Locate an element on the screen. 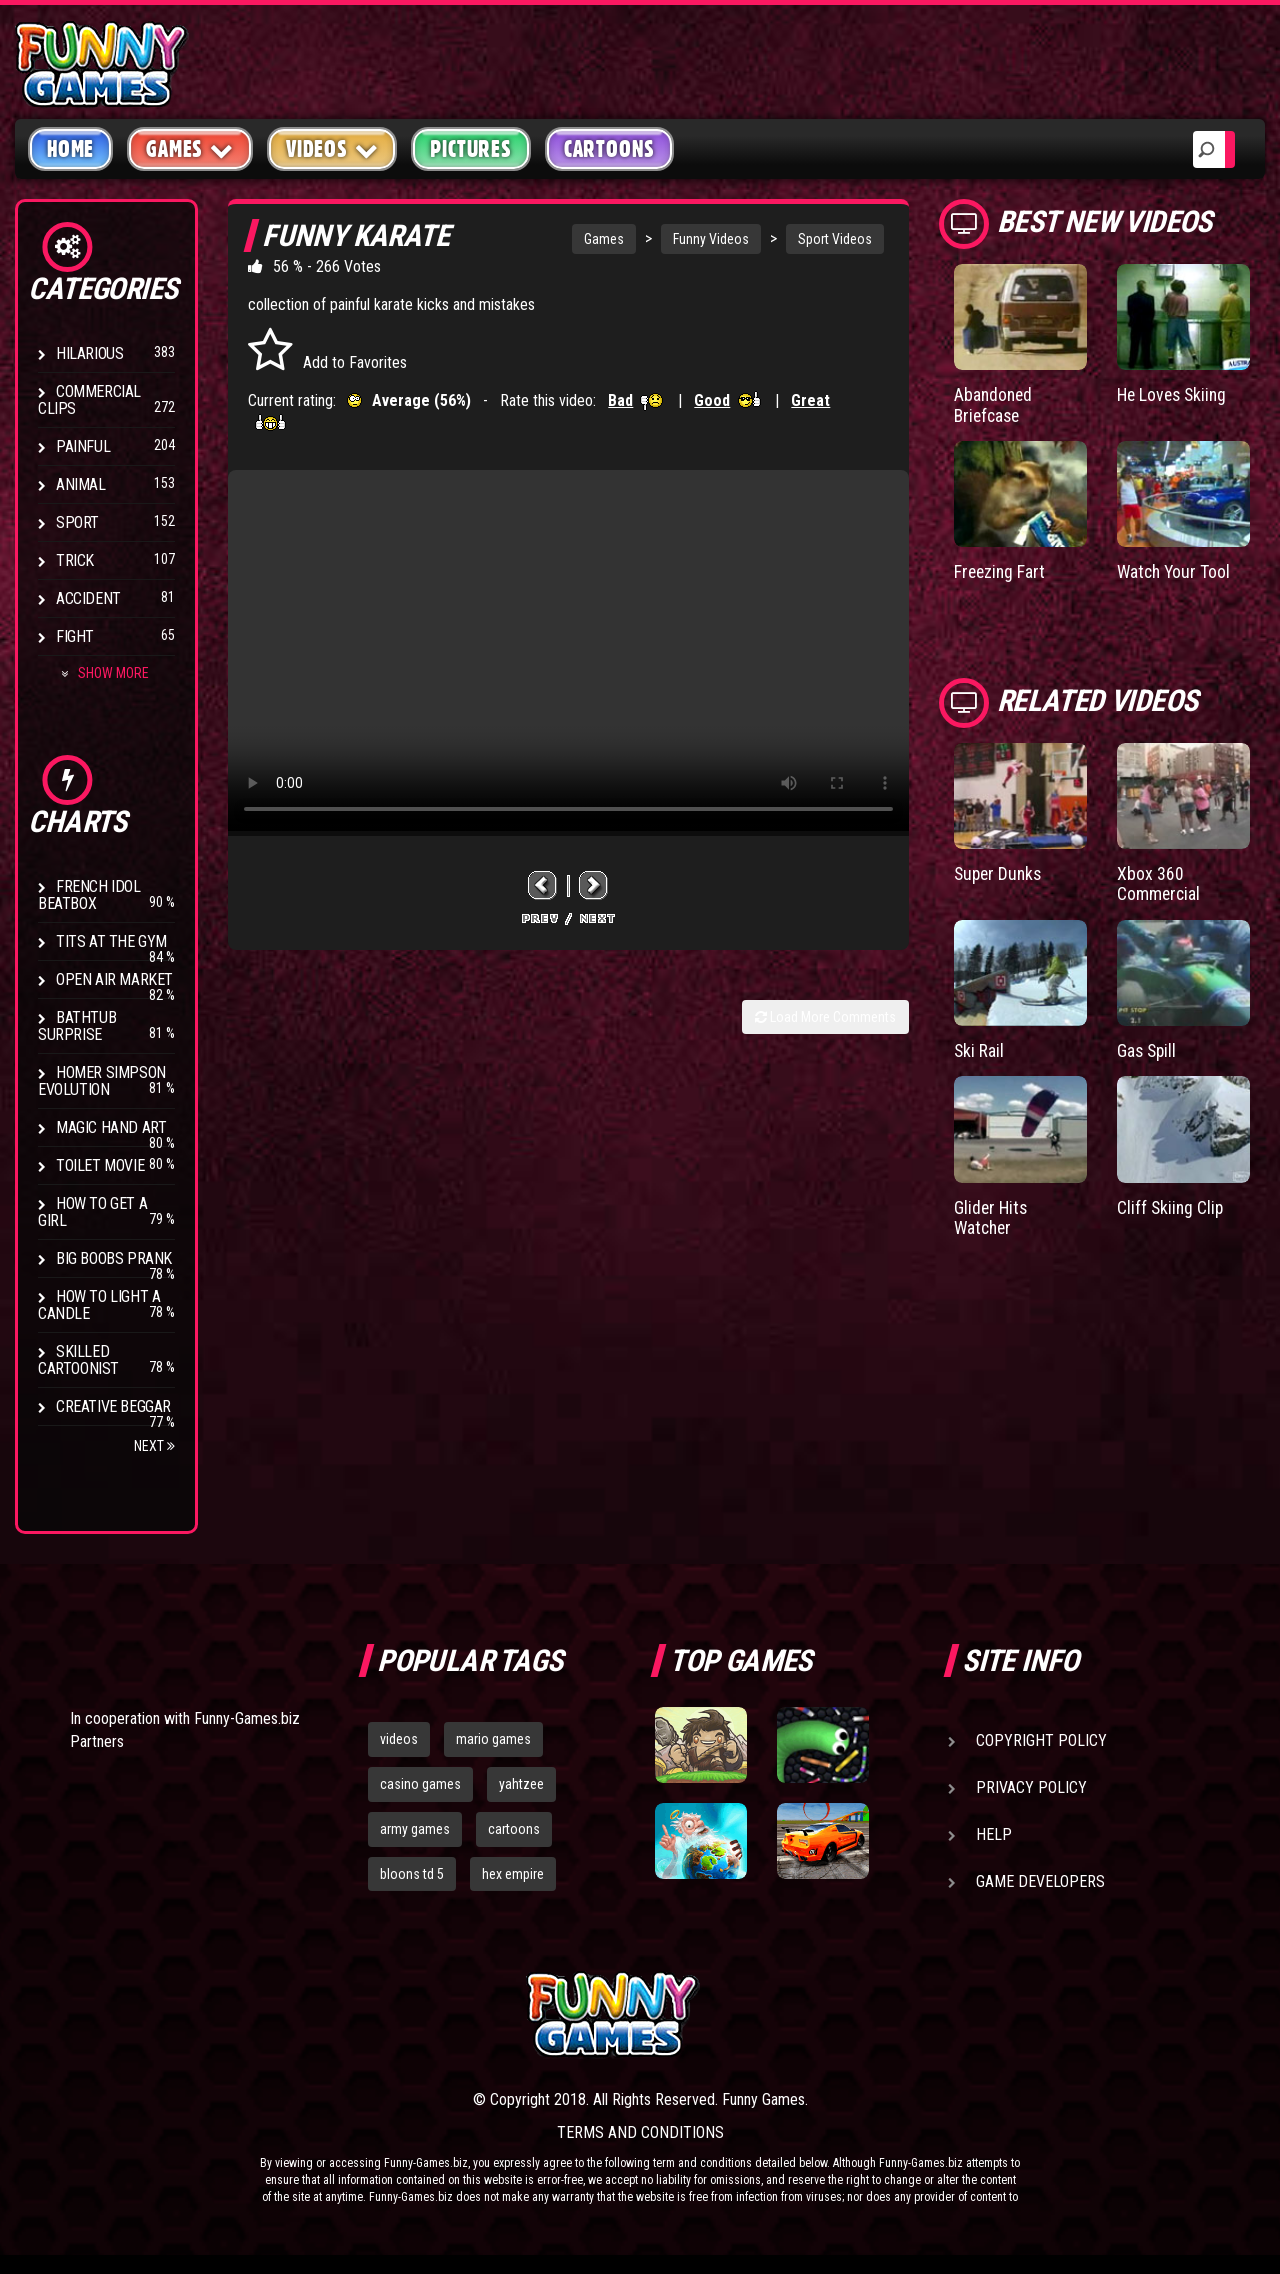  Fight is located at coordinates (75, 636).